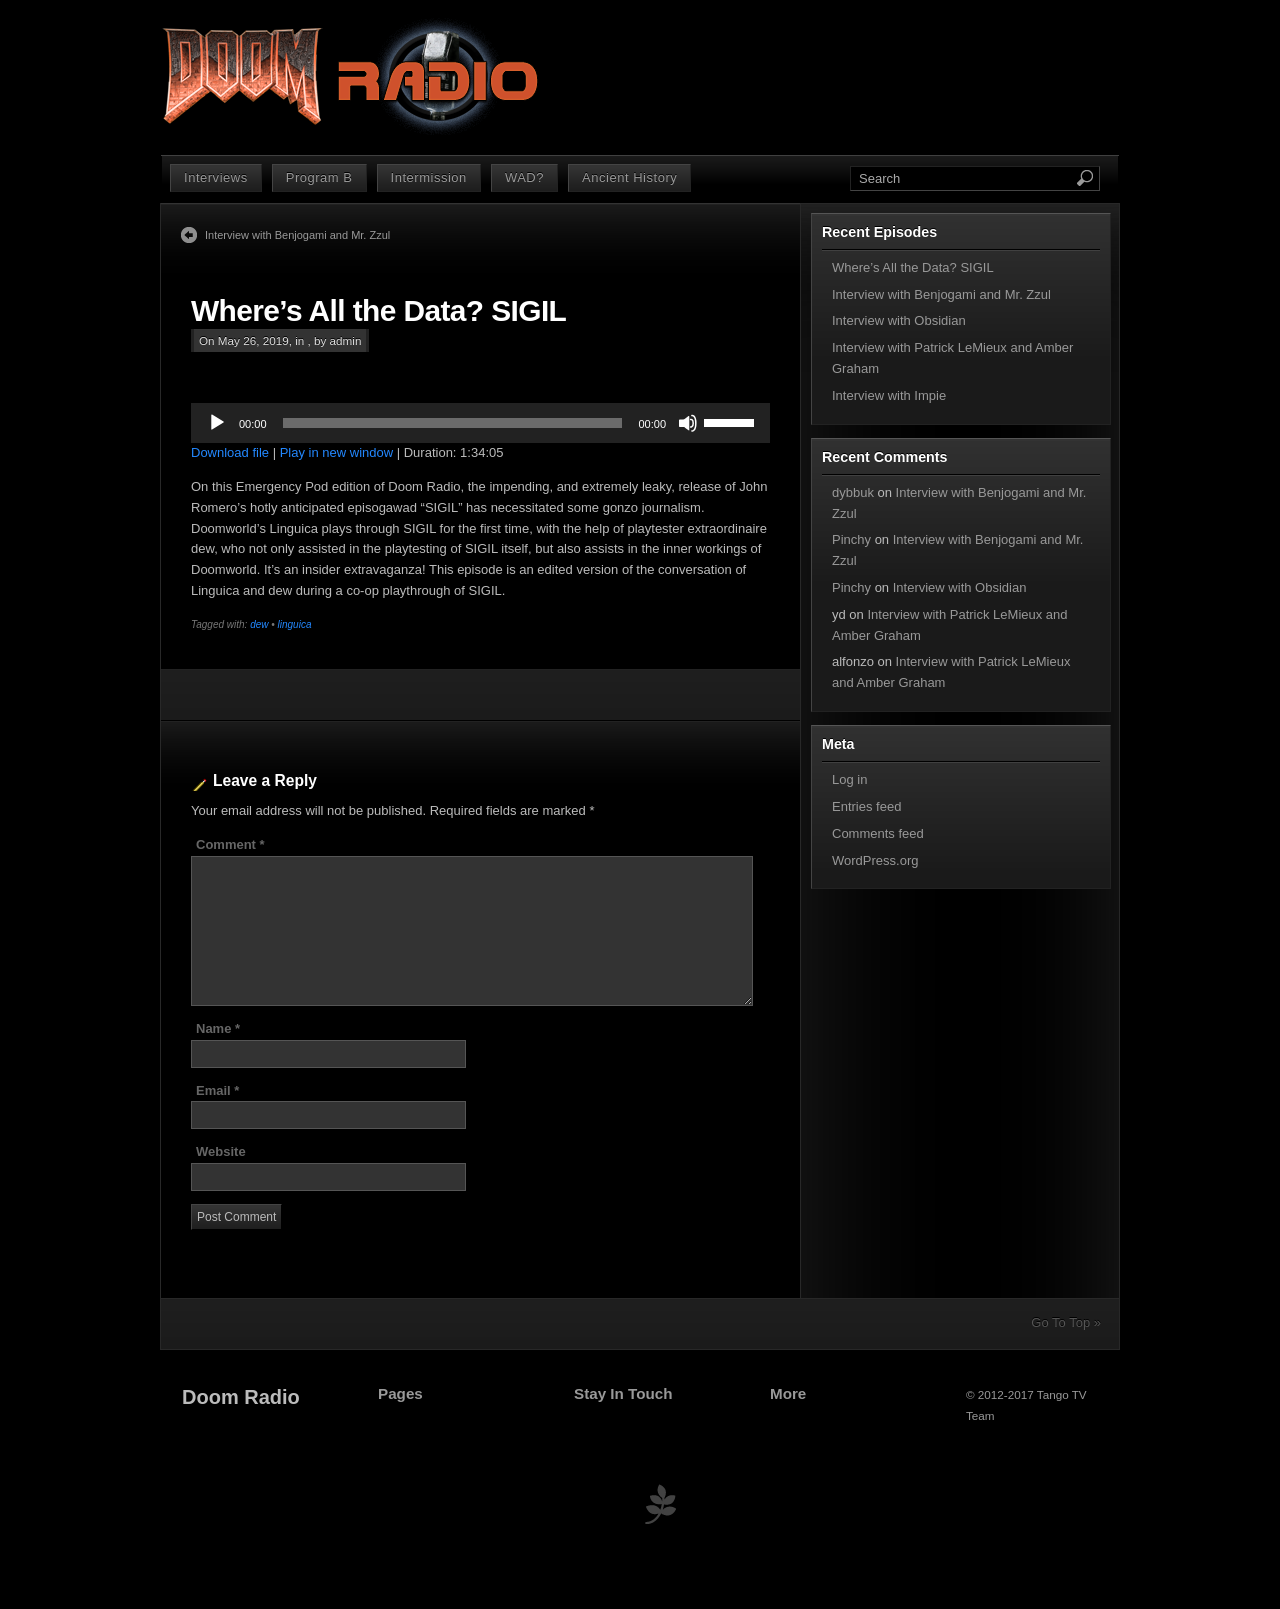 Image resolution: width=1280 pixels, height=1609 pixels. I want to click on Pinchy, so click(851, 539).